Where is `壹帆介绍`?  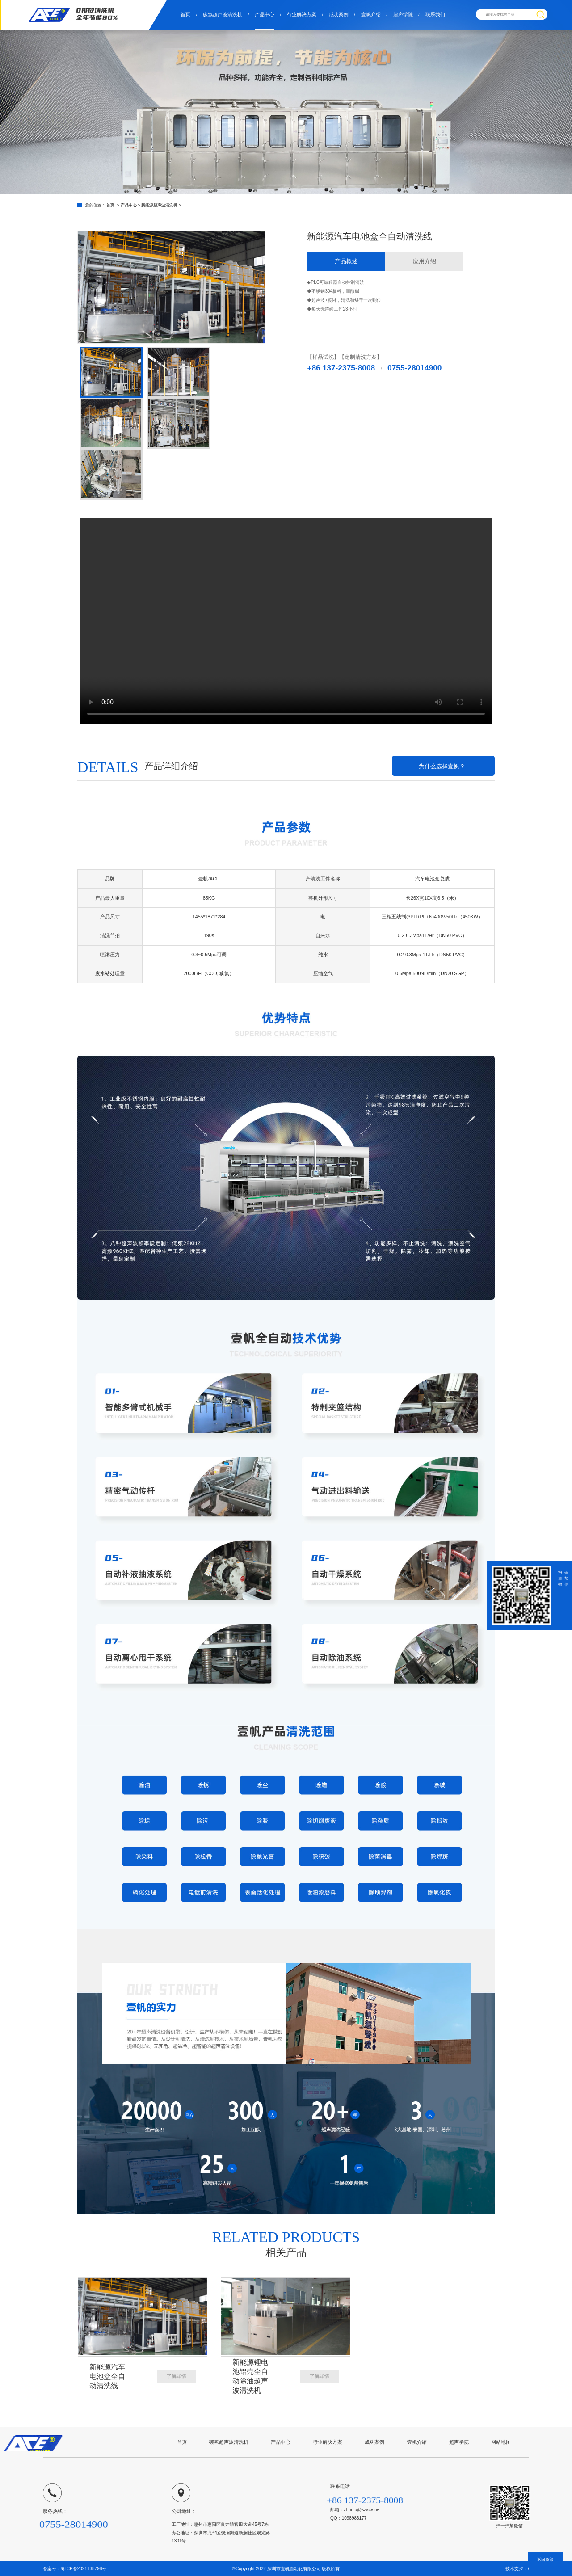 壹帆介绍 is located at coordinates (371, 14).